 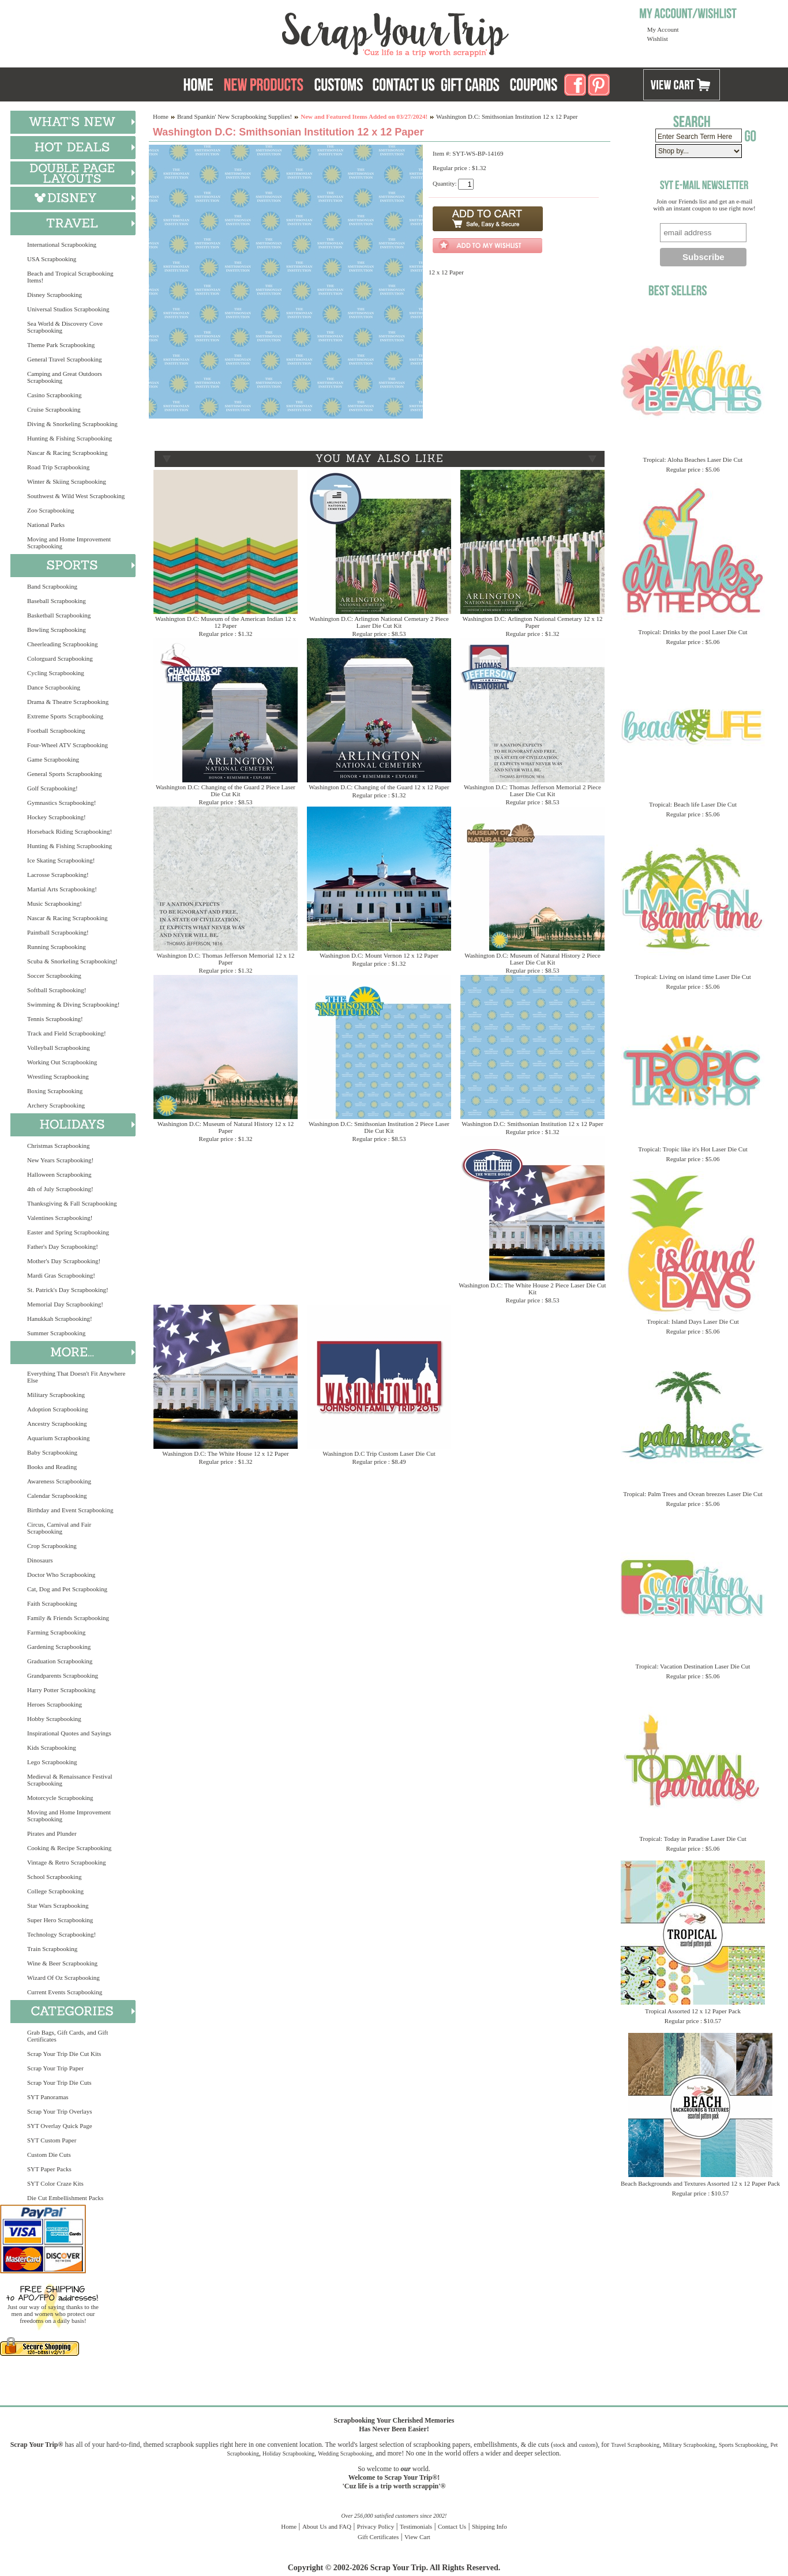 I want to click on Band Scrapbooking, so click(x=52, y=586).